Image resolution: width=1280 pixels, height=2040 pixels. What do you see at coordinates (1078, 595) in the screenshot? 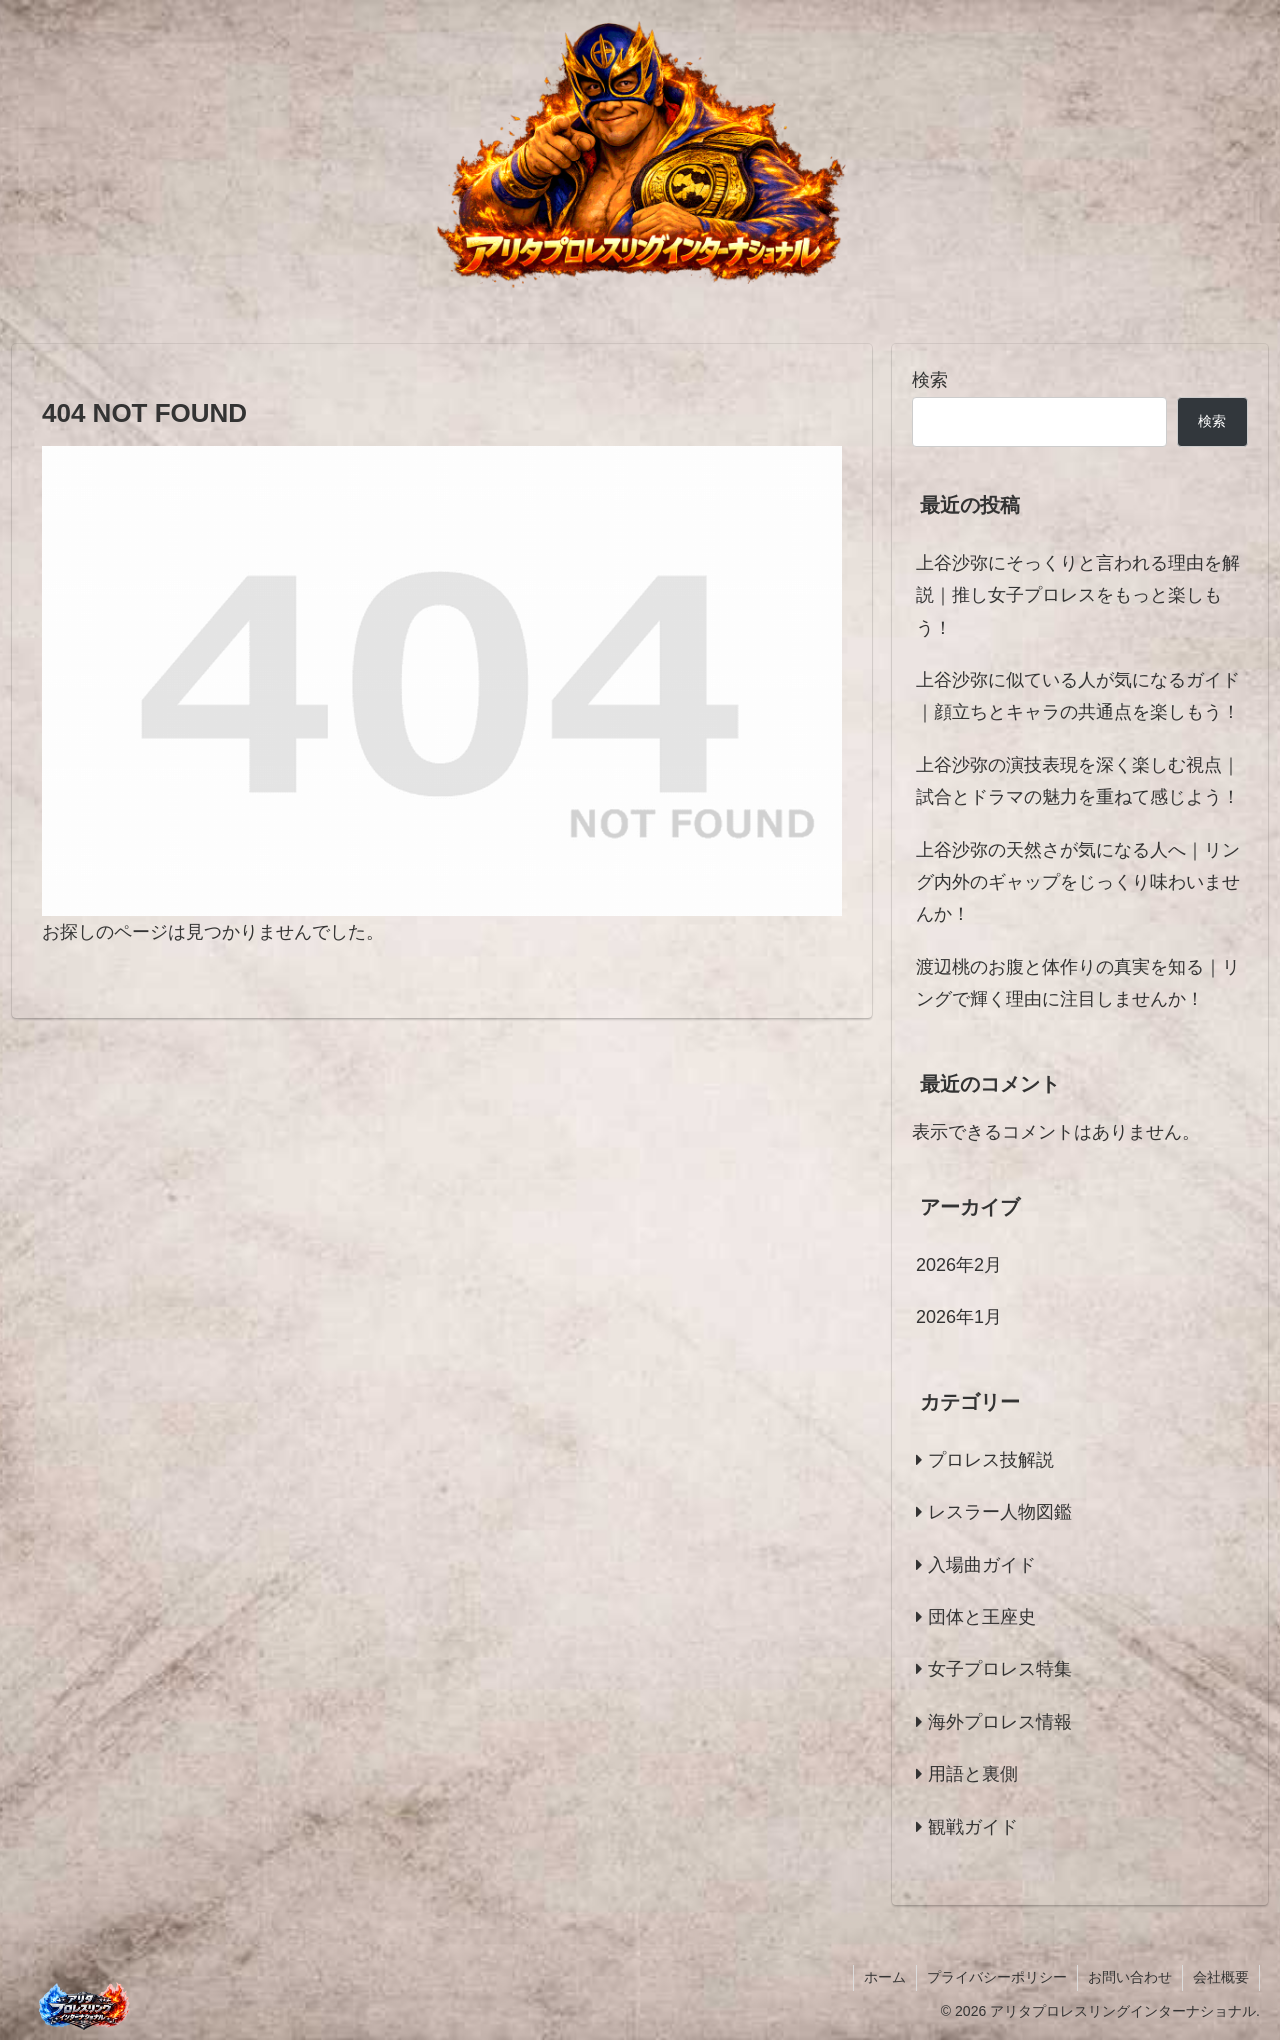
I see `上谷沙弥にそっくりと言われる理由を解説｜推し女子プロレスをもっと楽しもう！` at bounding box center [1078, 595].